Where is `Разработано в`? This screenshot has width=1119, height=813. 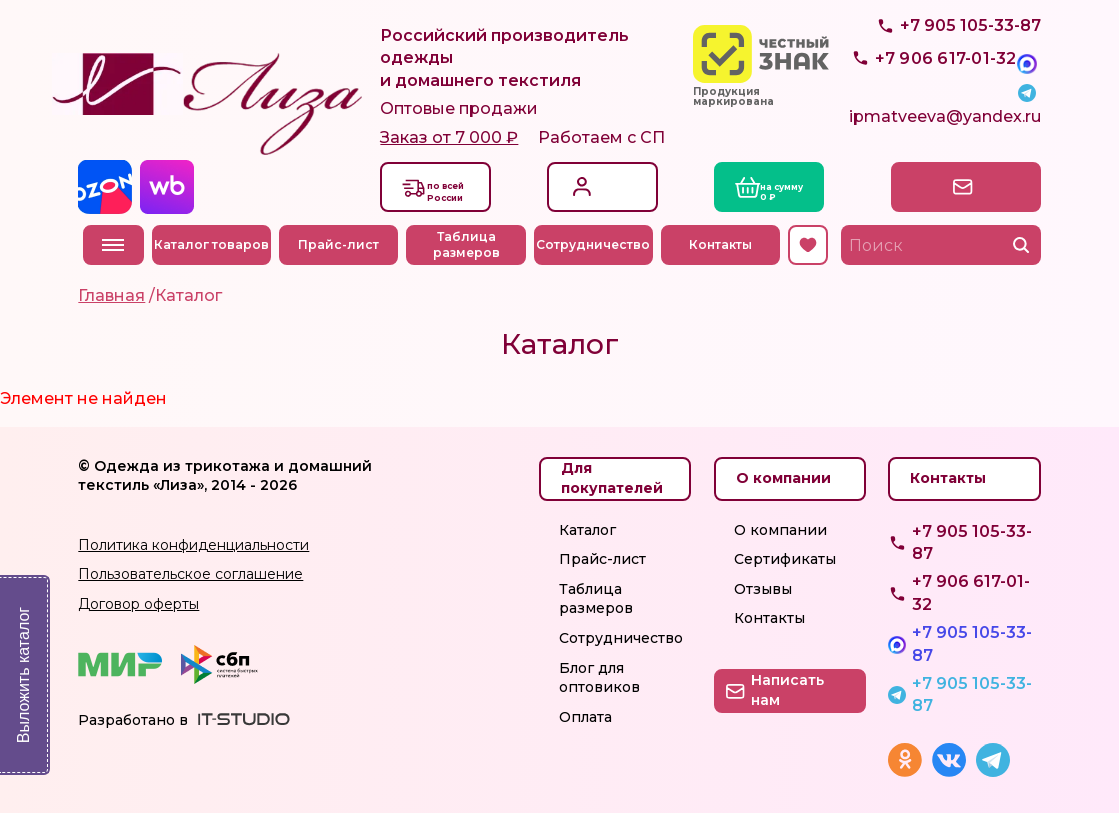
Разработано в is located at coordinates (133, 720).